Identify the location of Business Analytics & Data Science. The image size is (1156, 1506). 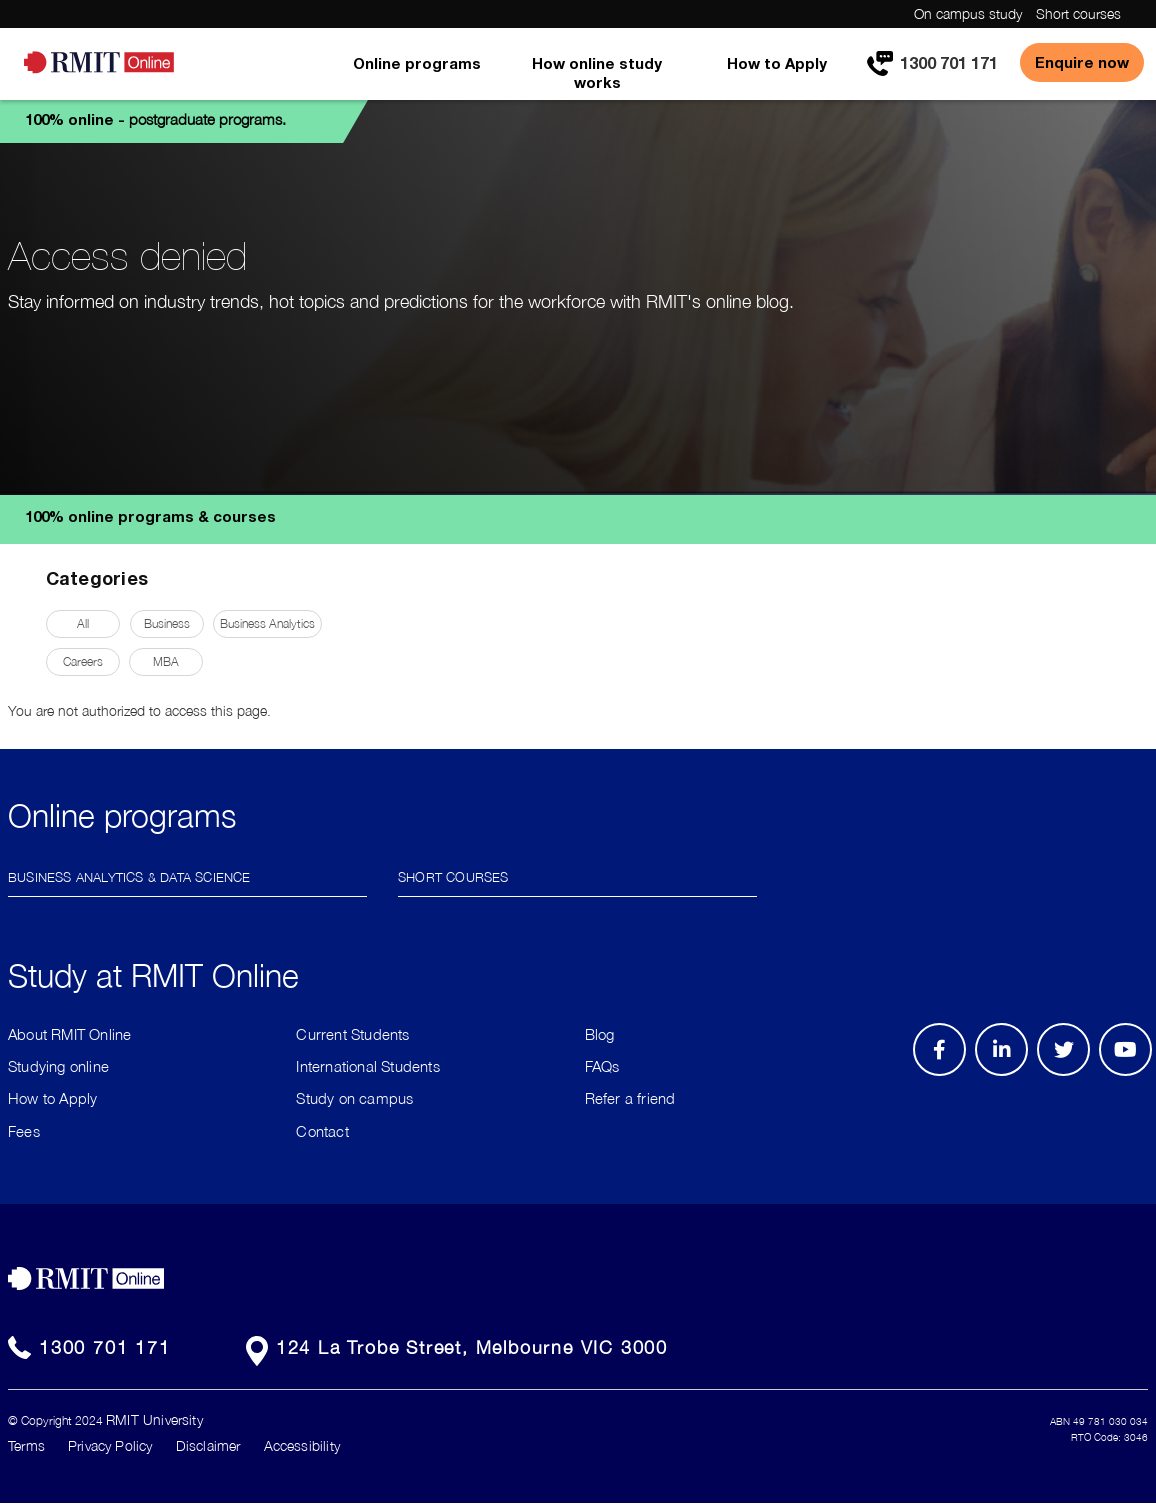
(129, 875).